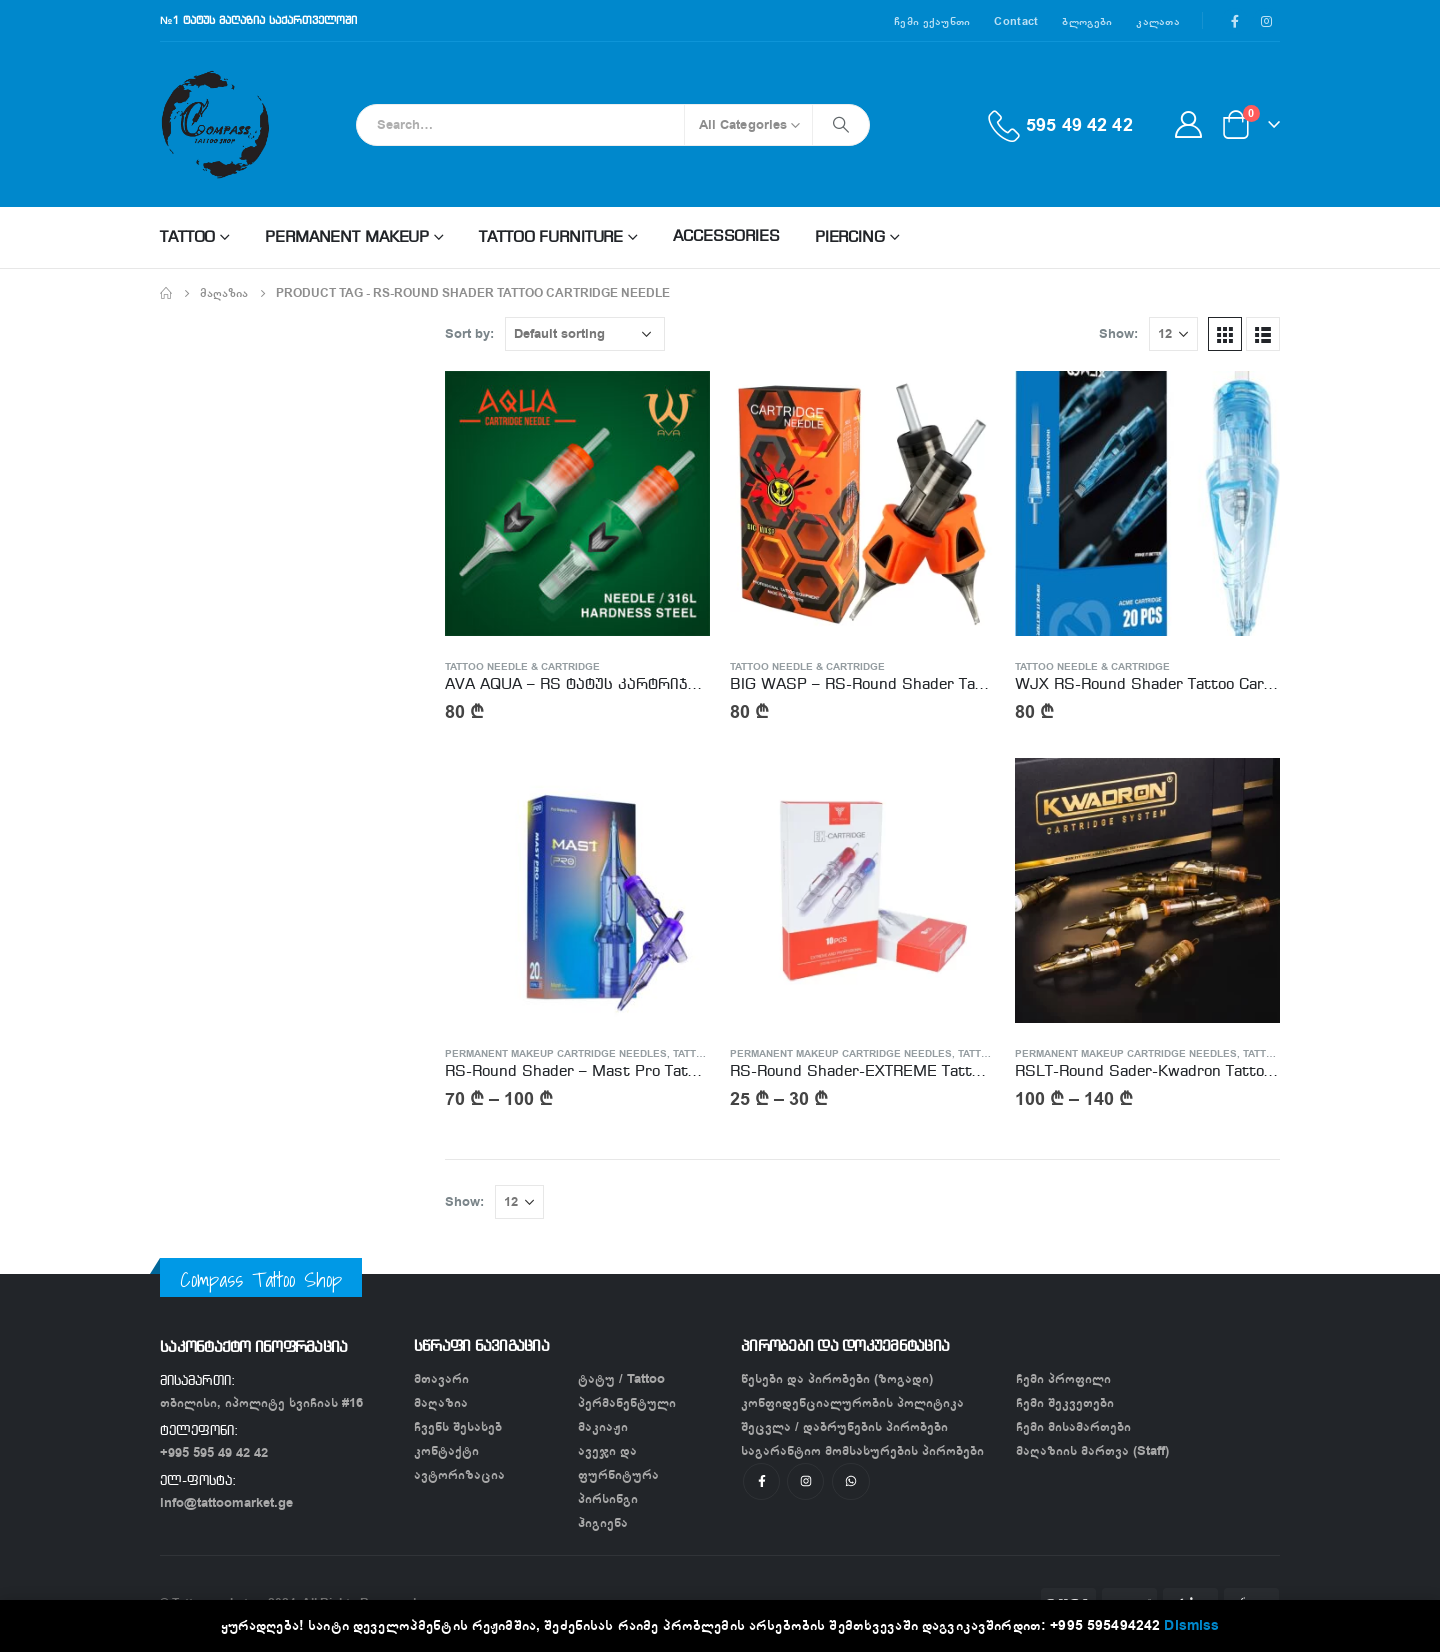 The image size is (1440, 1652). What do you see at coordinates (551, 238) in the screenshot?
I see `Tattoo Furniture` at bounding box center [551, 238].